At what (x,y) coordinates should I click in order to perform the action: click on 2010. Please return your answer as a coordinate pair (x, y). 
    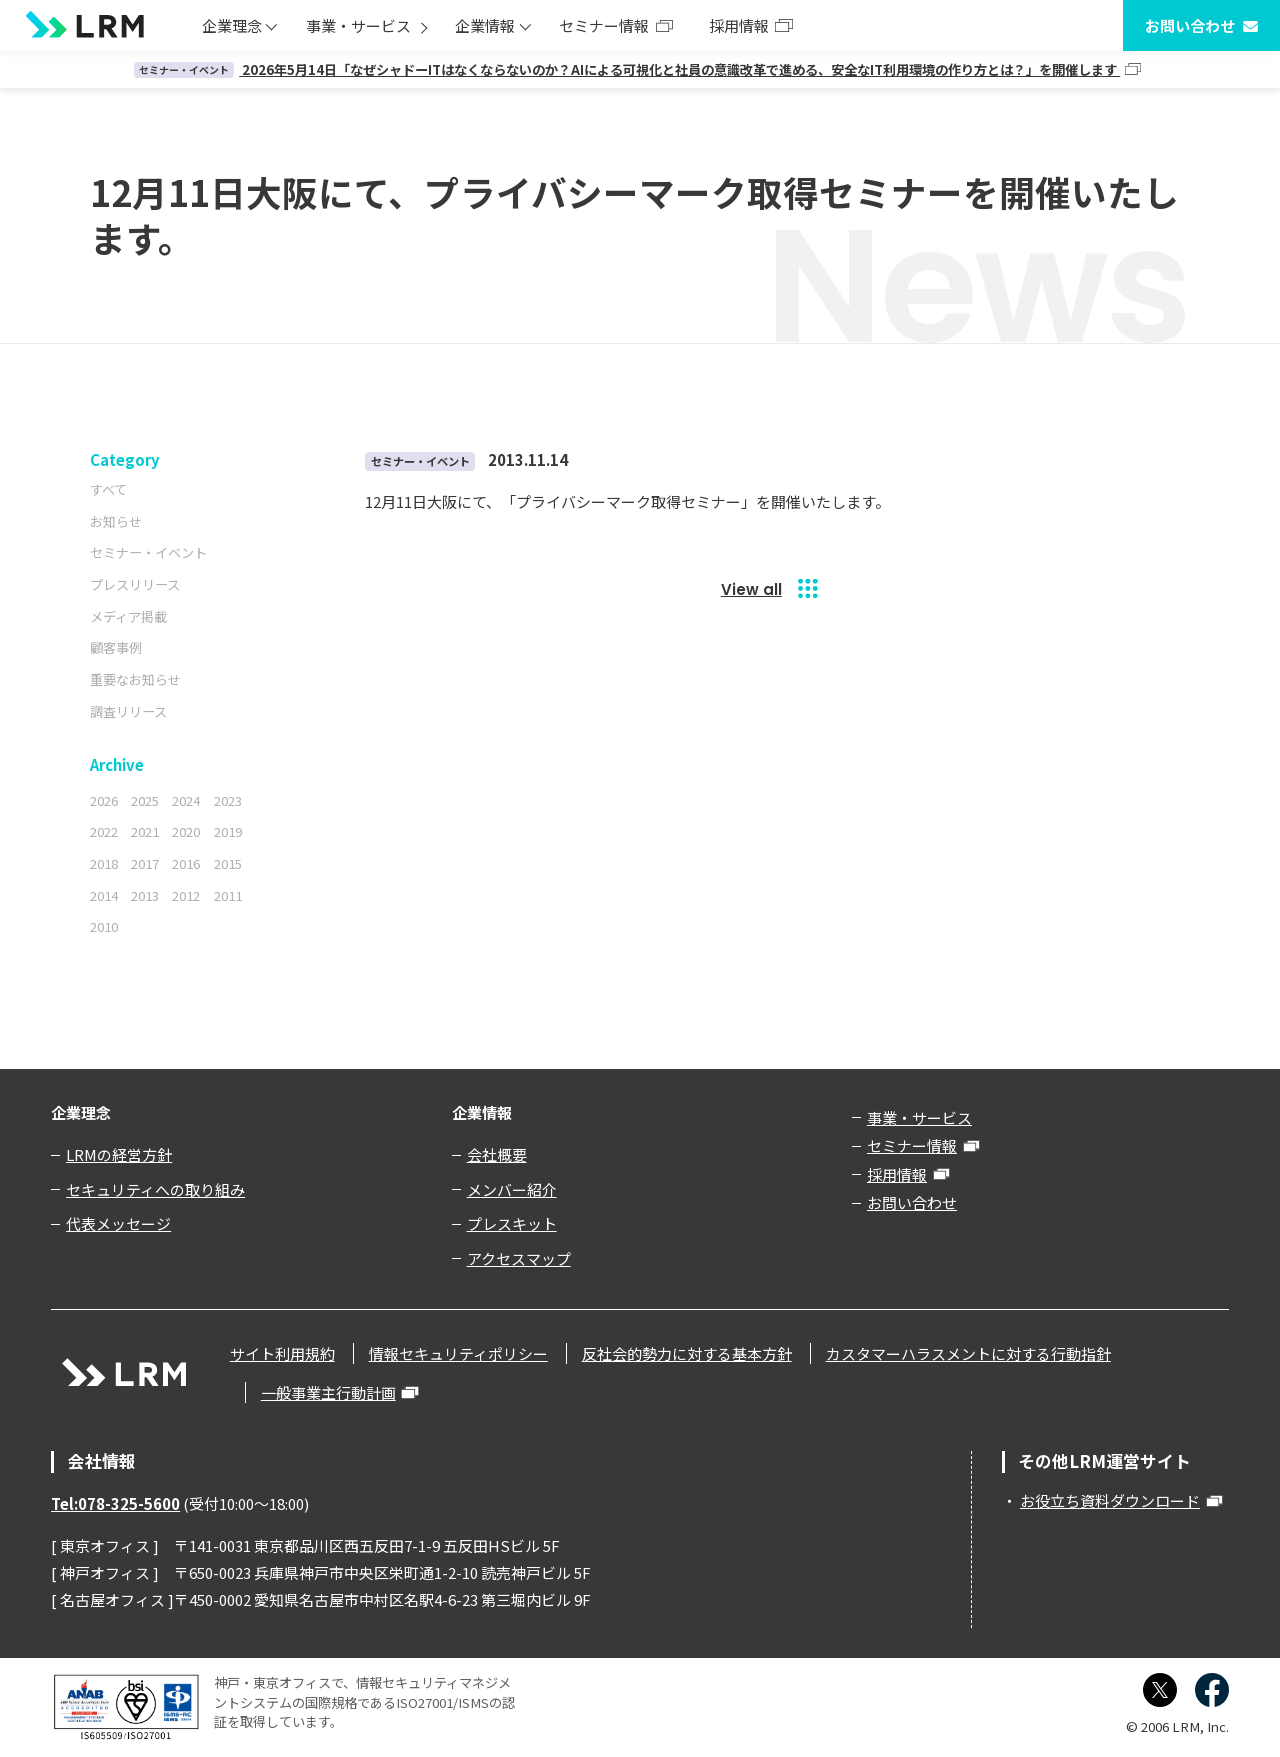
    Looking at the image, I should click on (104, 926).